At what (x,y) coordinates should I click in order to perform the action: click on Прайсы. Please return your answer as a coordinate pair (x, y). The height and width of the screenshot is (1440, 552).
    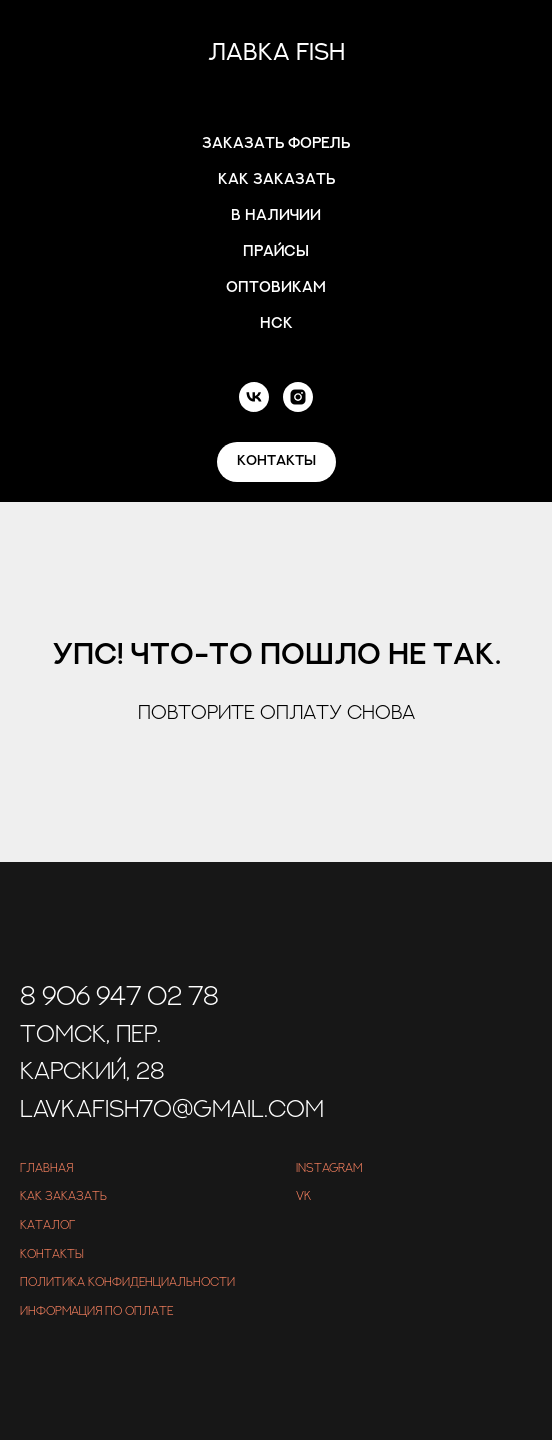
    Looking at the image, I should click on (276, 251).